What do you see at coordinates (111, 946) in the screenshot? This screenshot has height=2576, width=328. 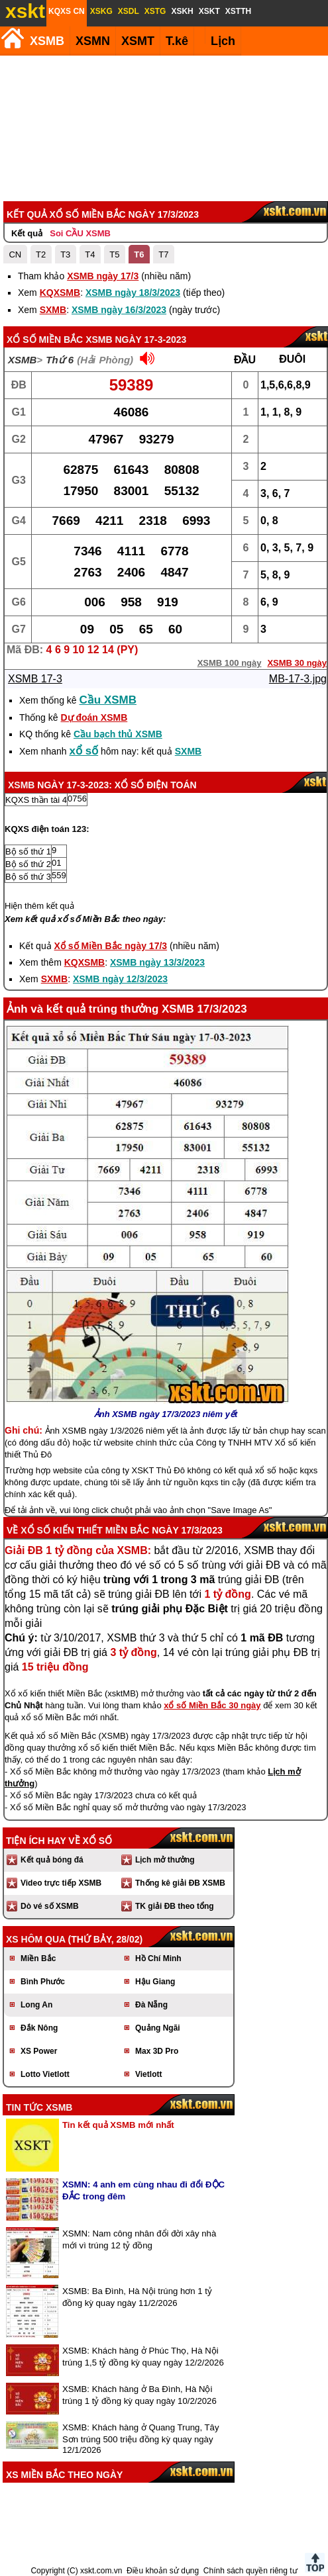 I see `Xổ số Miền Bắc ngày 17/3` at bounding box center [111, 946].